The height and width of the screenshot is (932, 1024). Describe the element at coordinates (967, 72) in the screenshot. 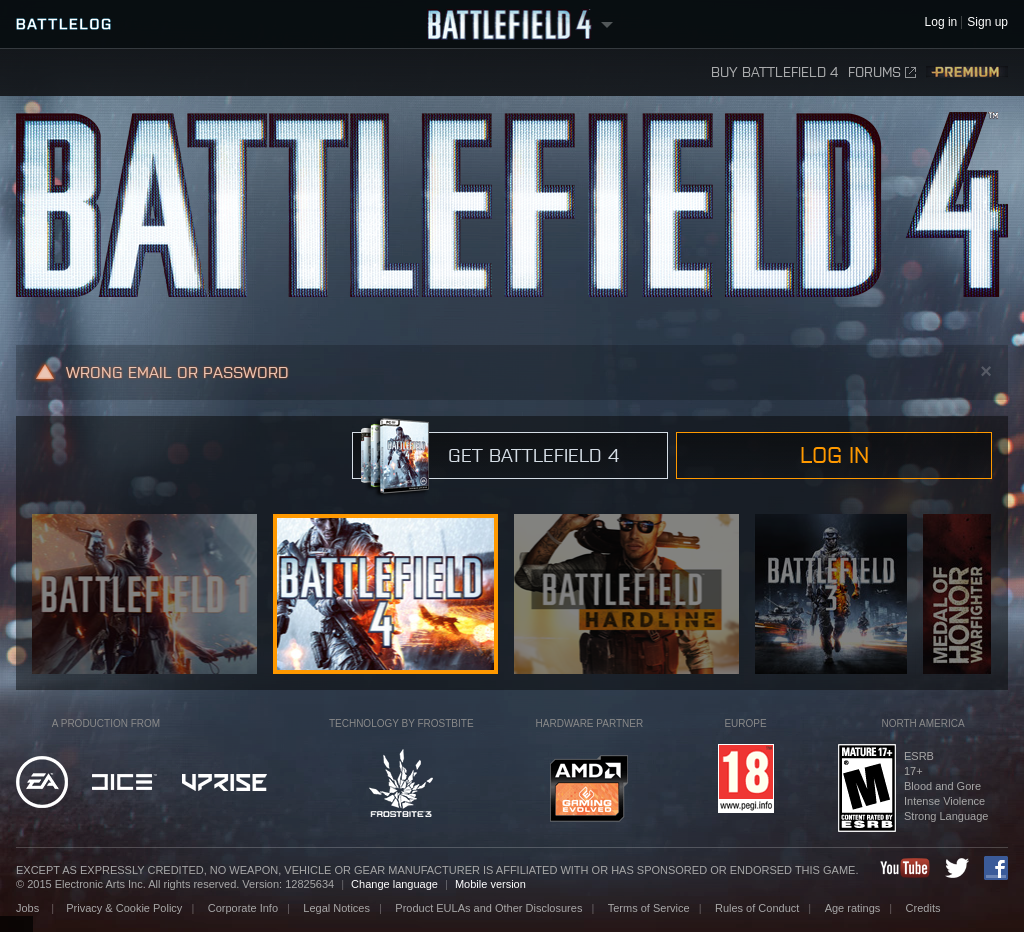

I see `Premium` at that location.